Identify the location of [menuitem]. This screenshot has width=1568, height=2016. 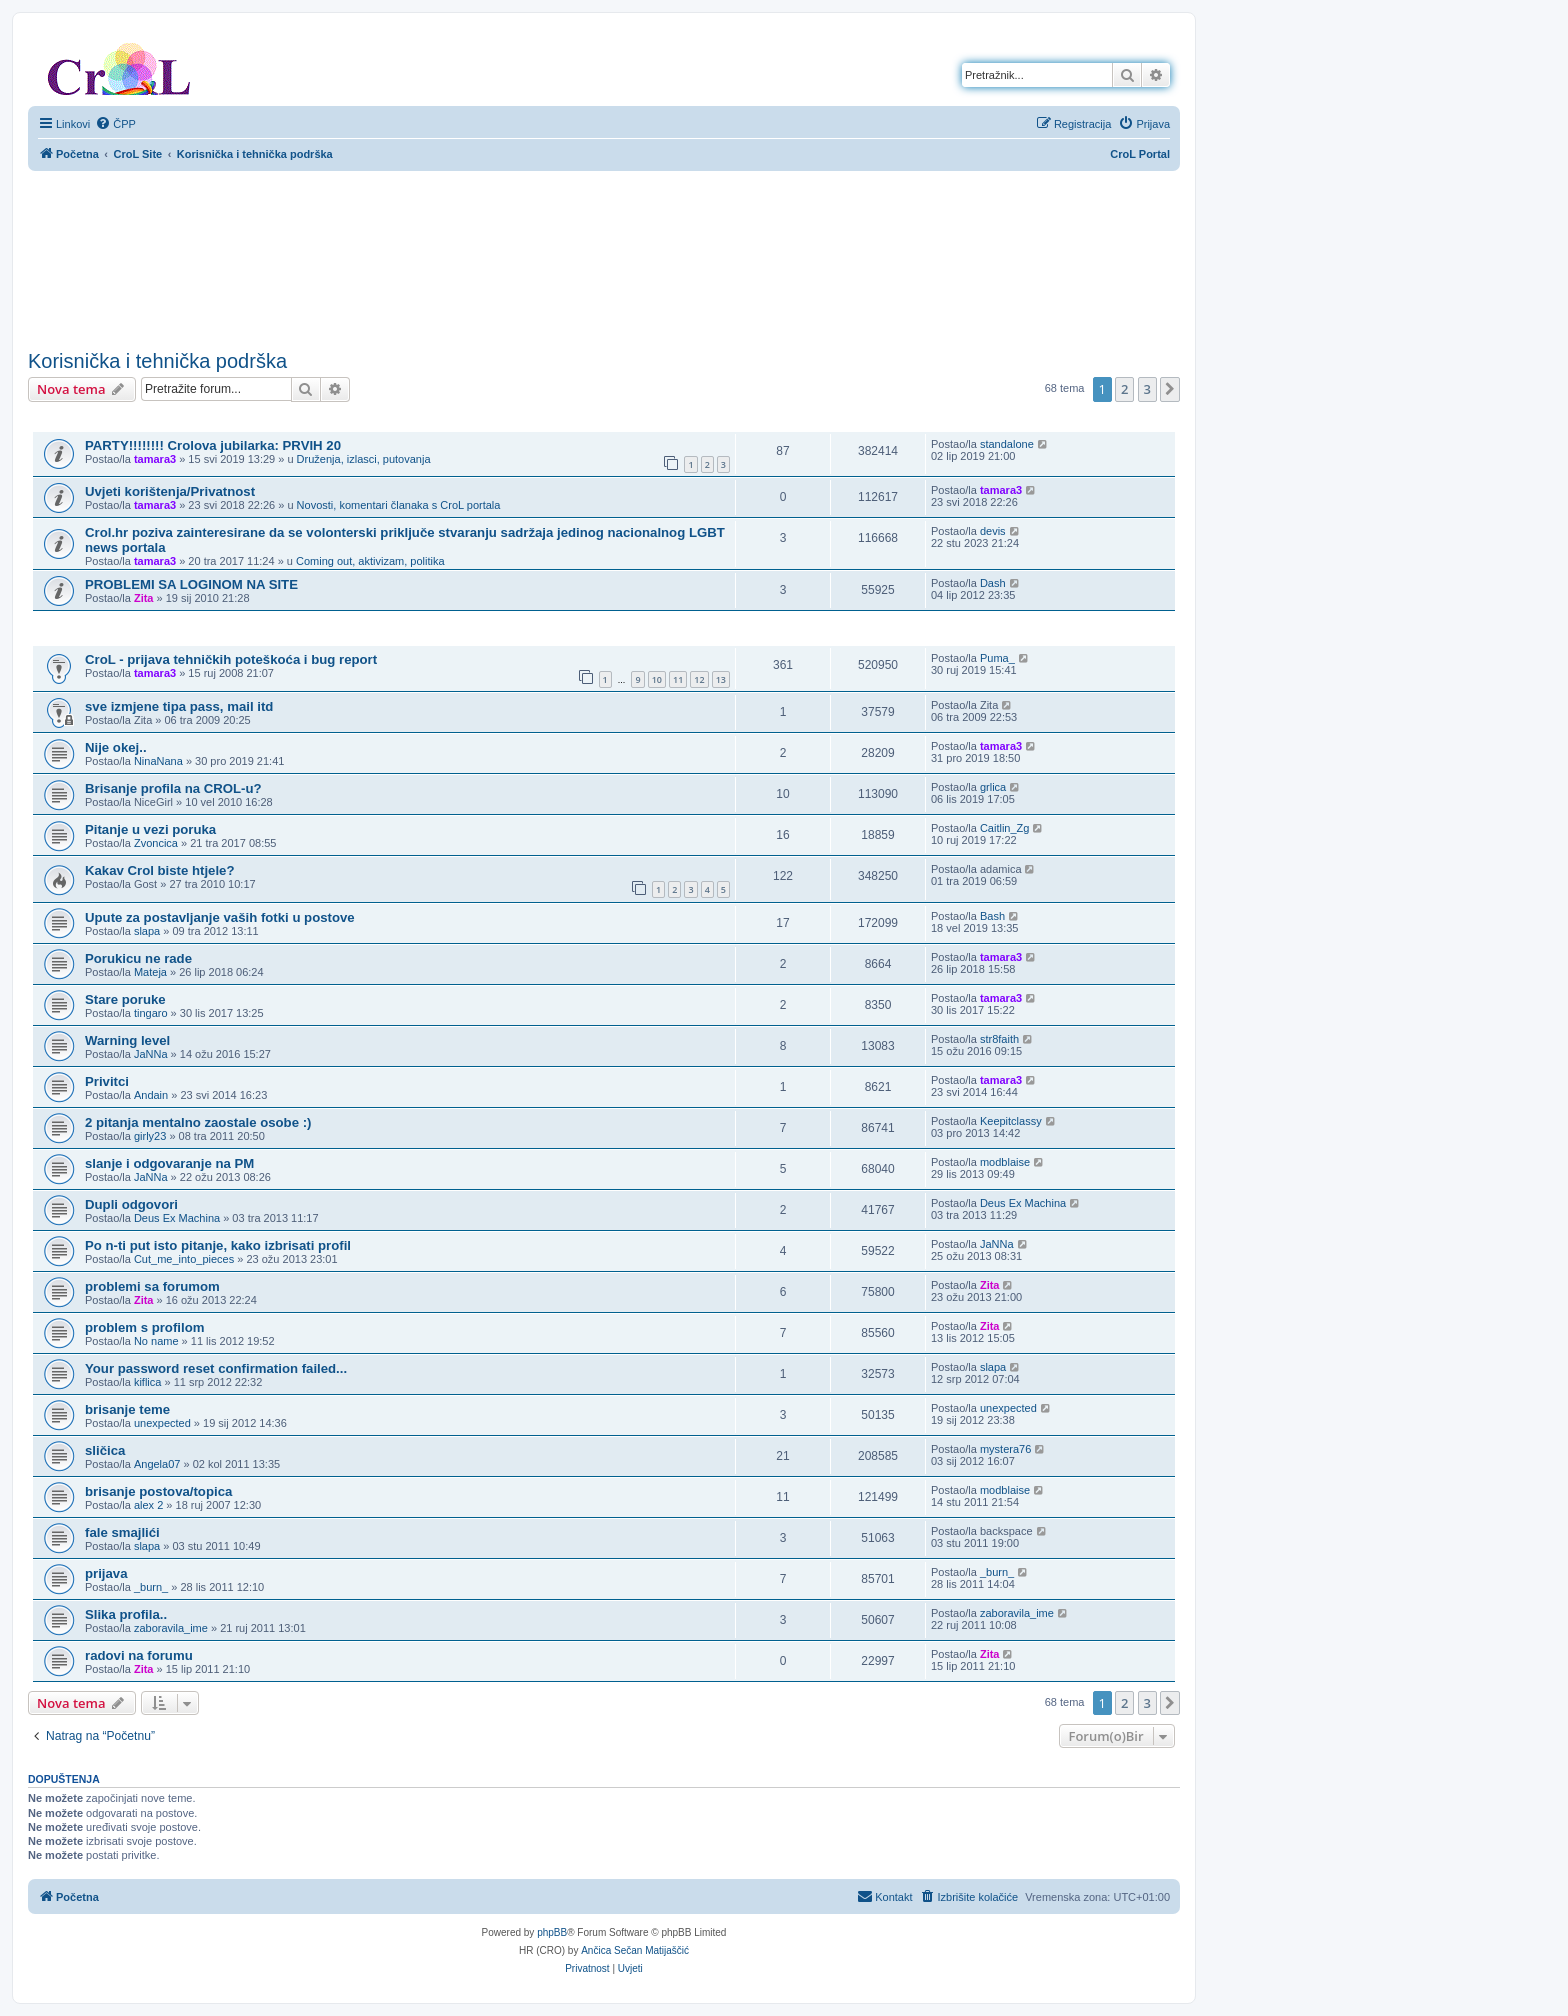
(115, 124).